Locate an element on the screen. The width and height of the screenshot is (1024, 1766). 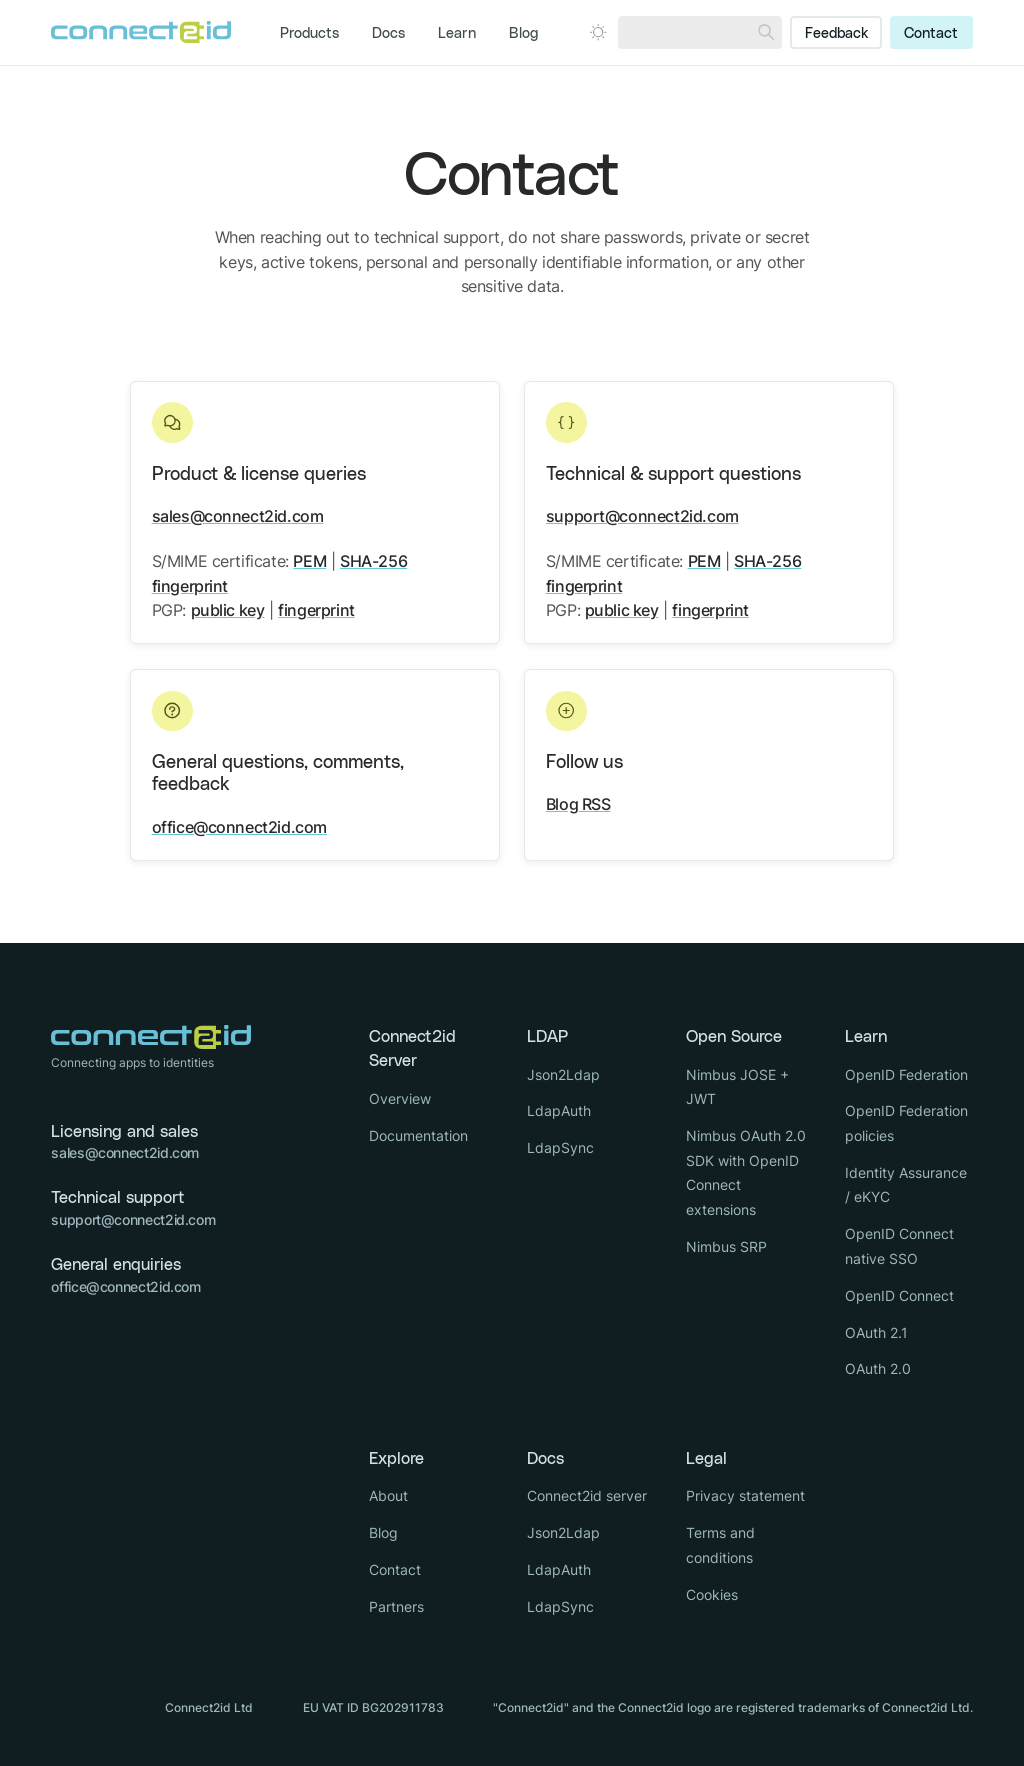
PEM is located at coordinates (309, 561).